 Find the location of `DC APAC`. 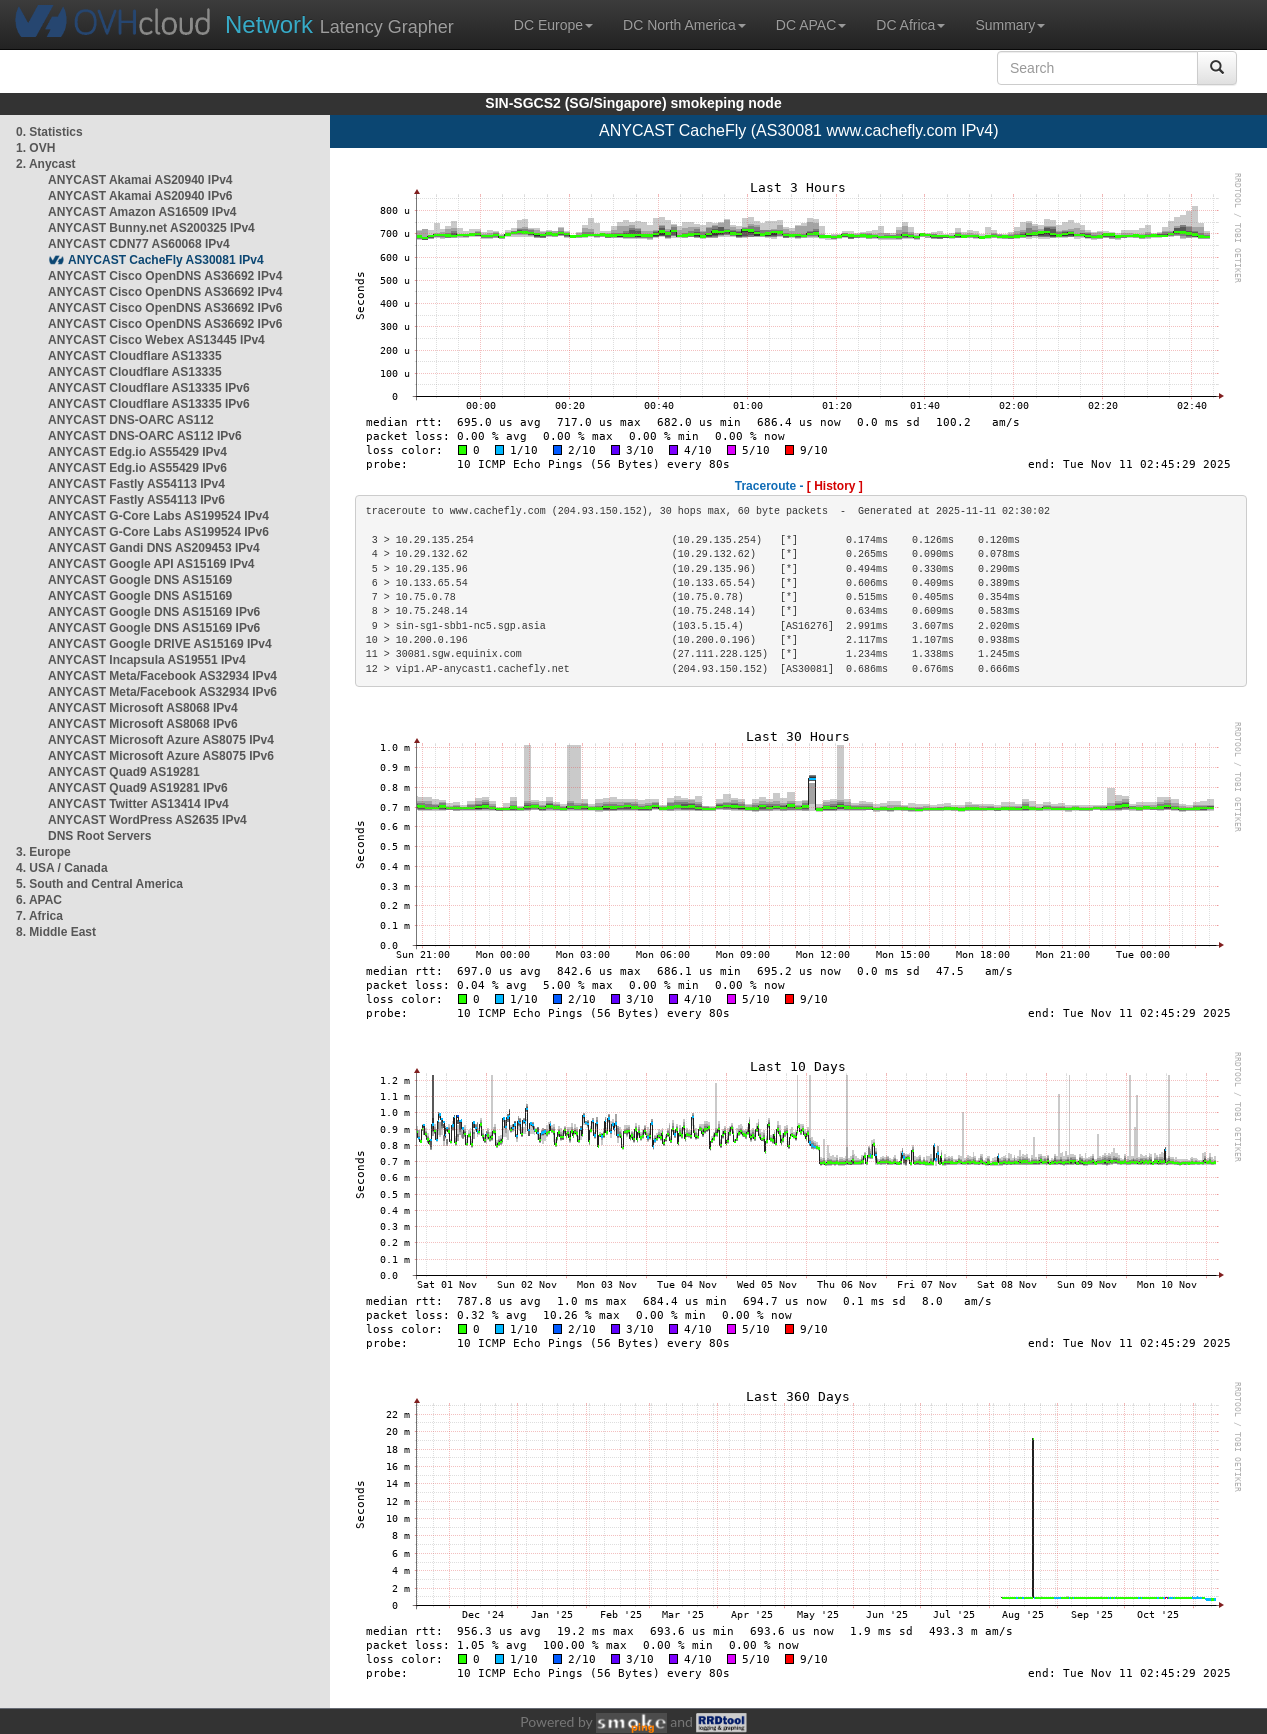

DC APAC is located at coordinates (811, 25).